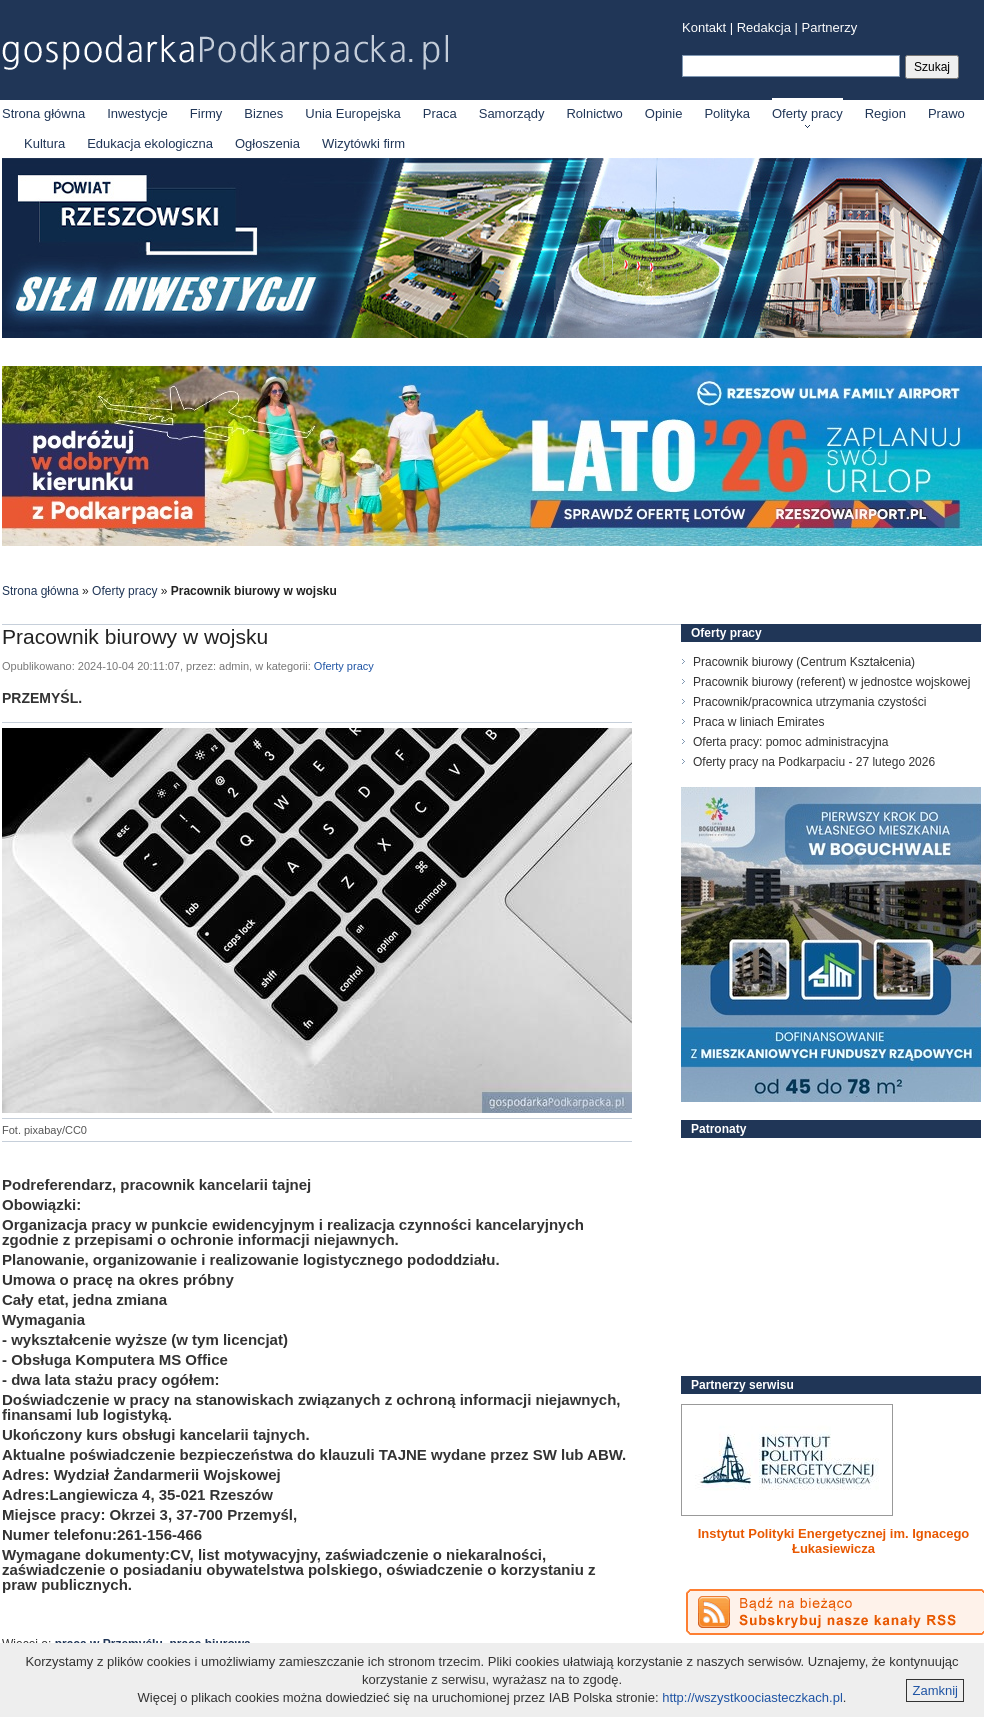  Describe the element at coordinates (263, 113) in the screenshot. I see `Biznes` at that location.